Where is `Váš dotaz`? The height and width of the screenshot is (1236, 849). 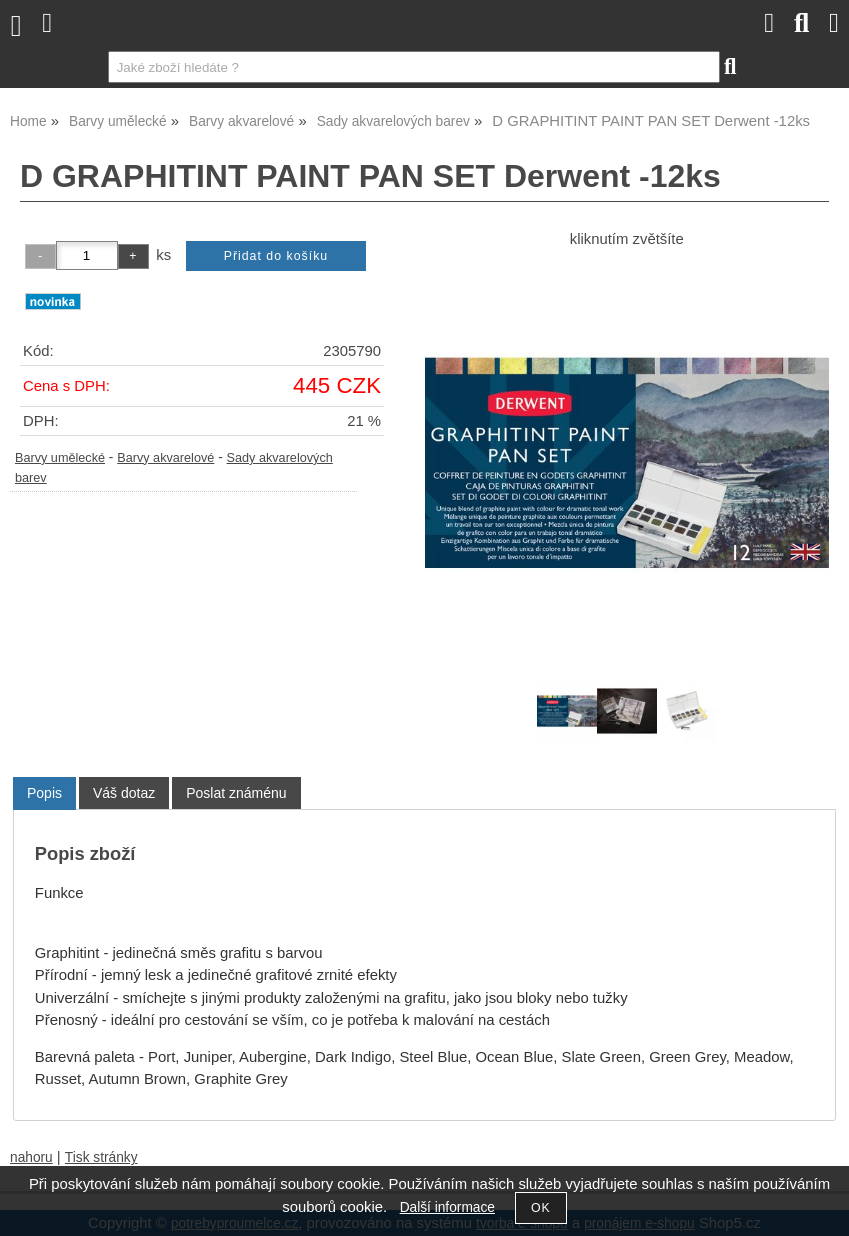
Váš dotaz is located at coordinates (124, 793).